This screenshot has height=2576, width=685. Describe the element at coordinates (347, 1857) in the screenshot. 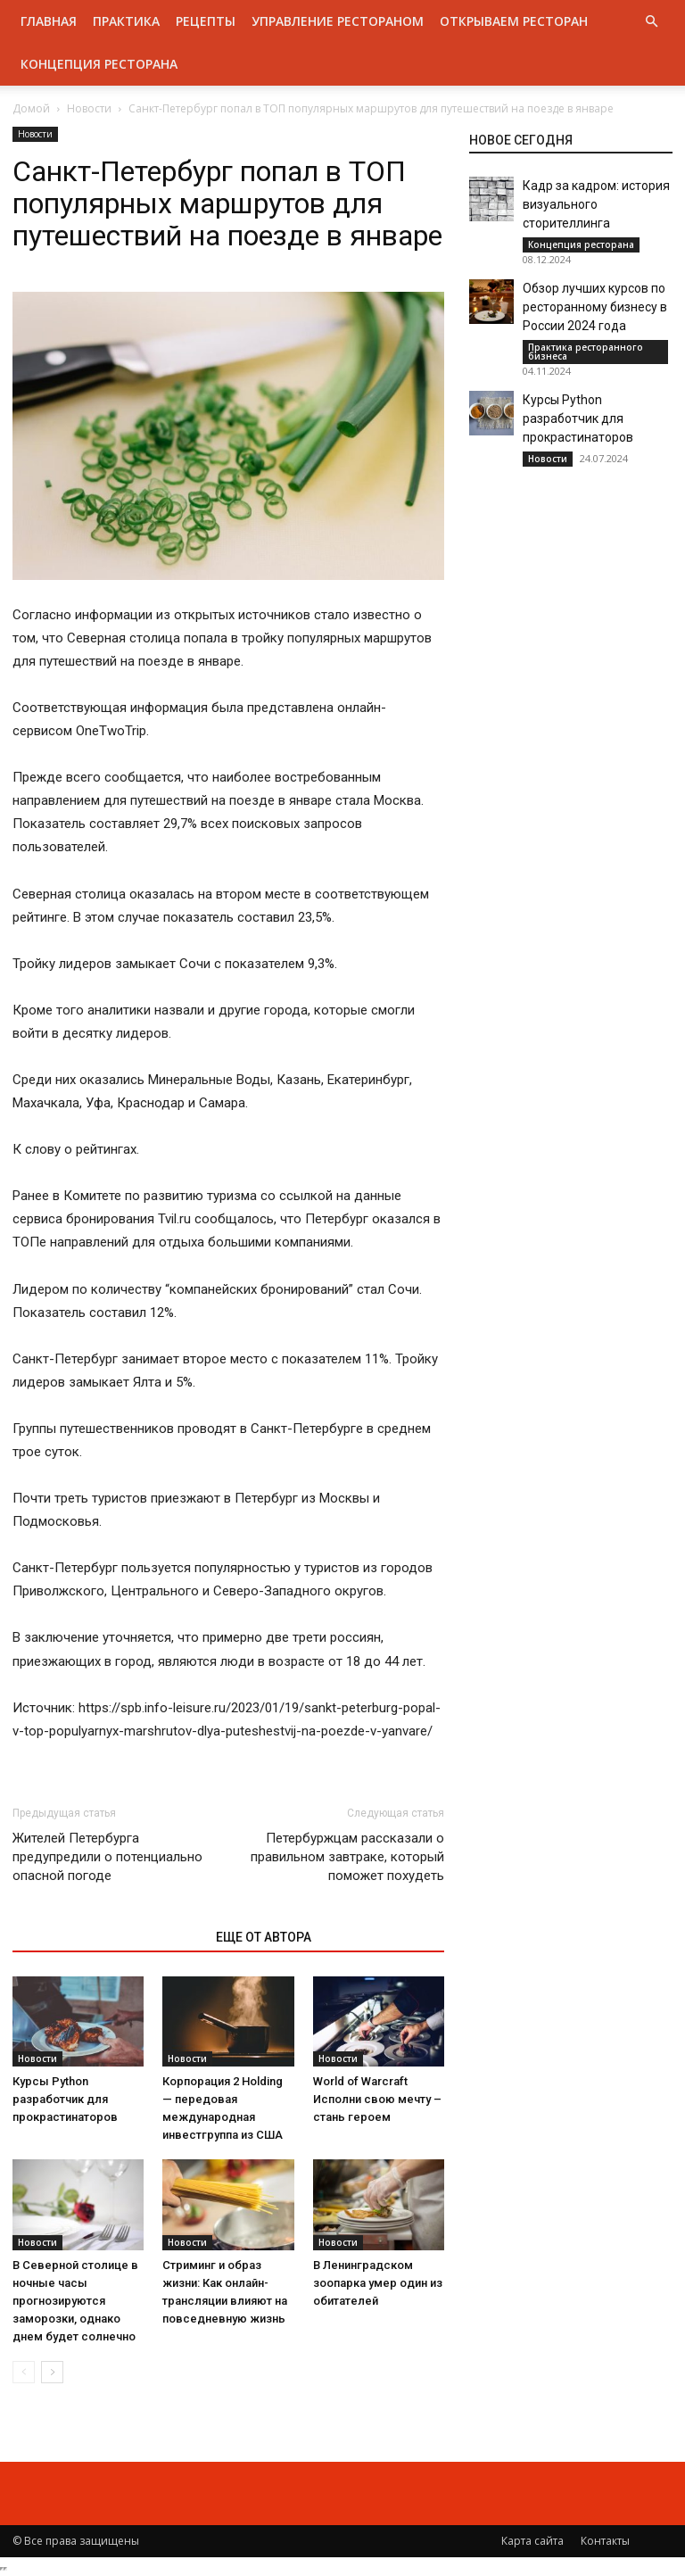

I see `Петербуржцам рассказали о правильном завтраке, который поможет похудеть` at that location.